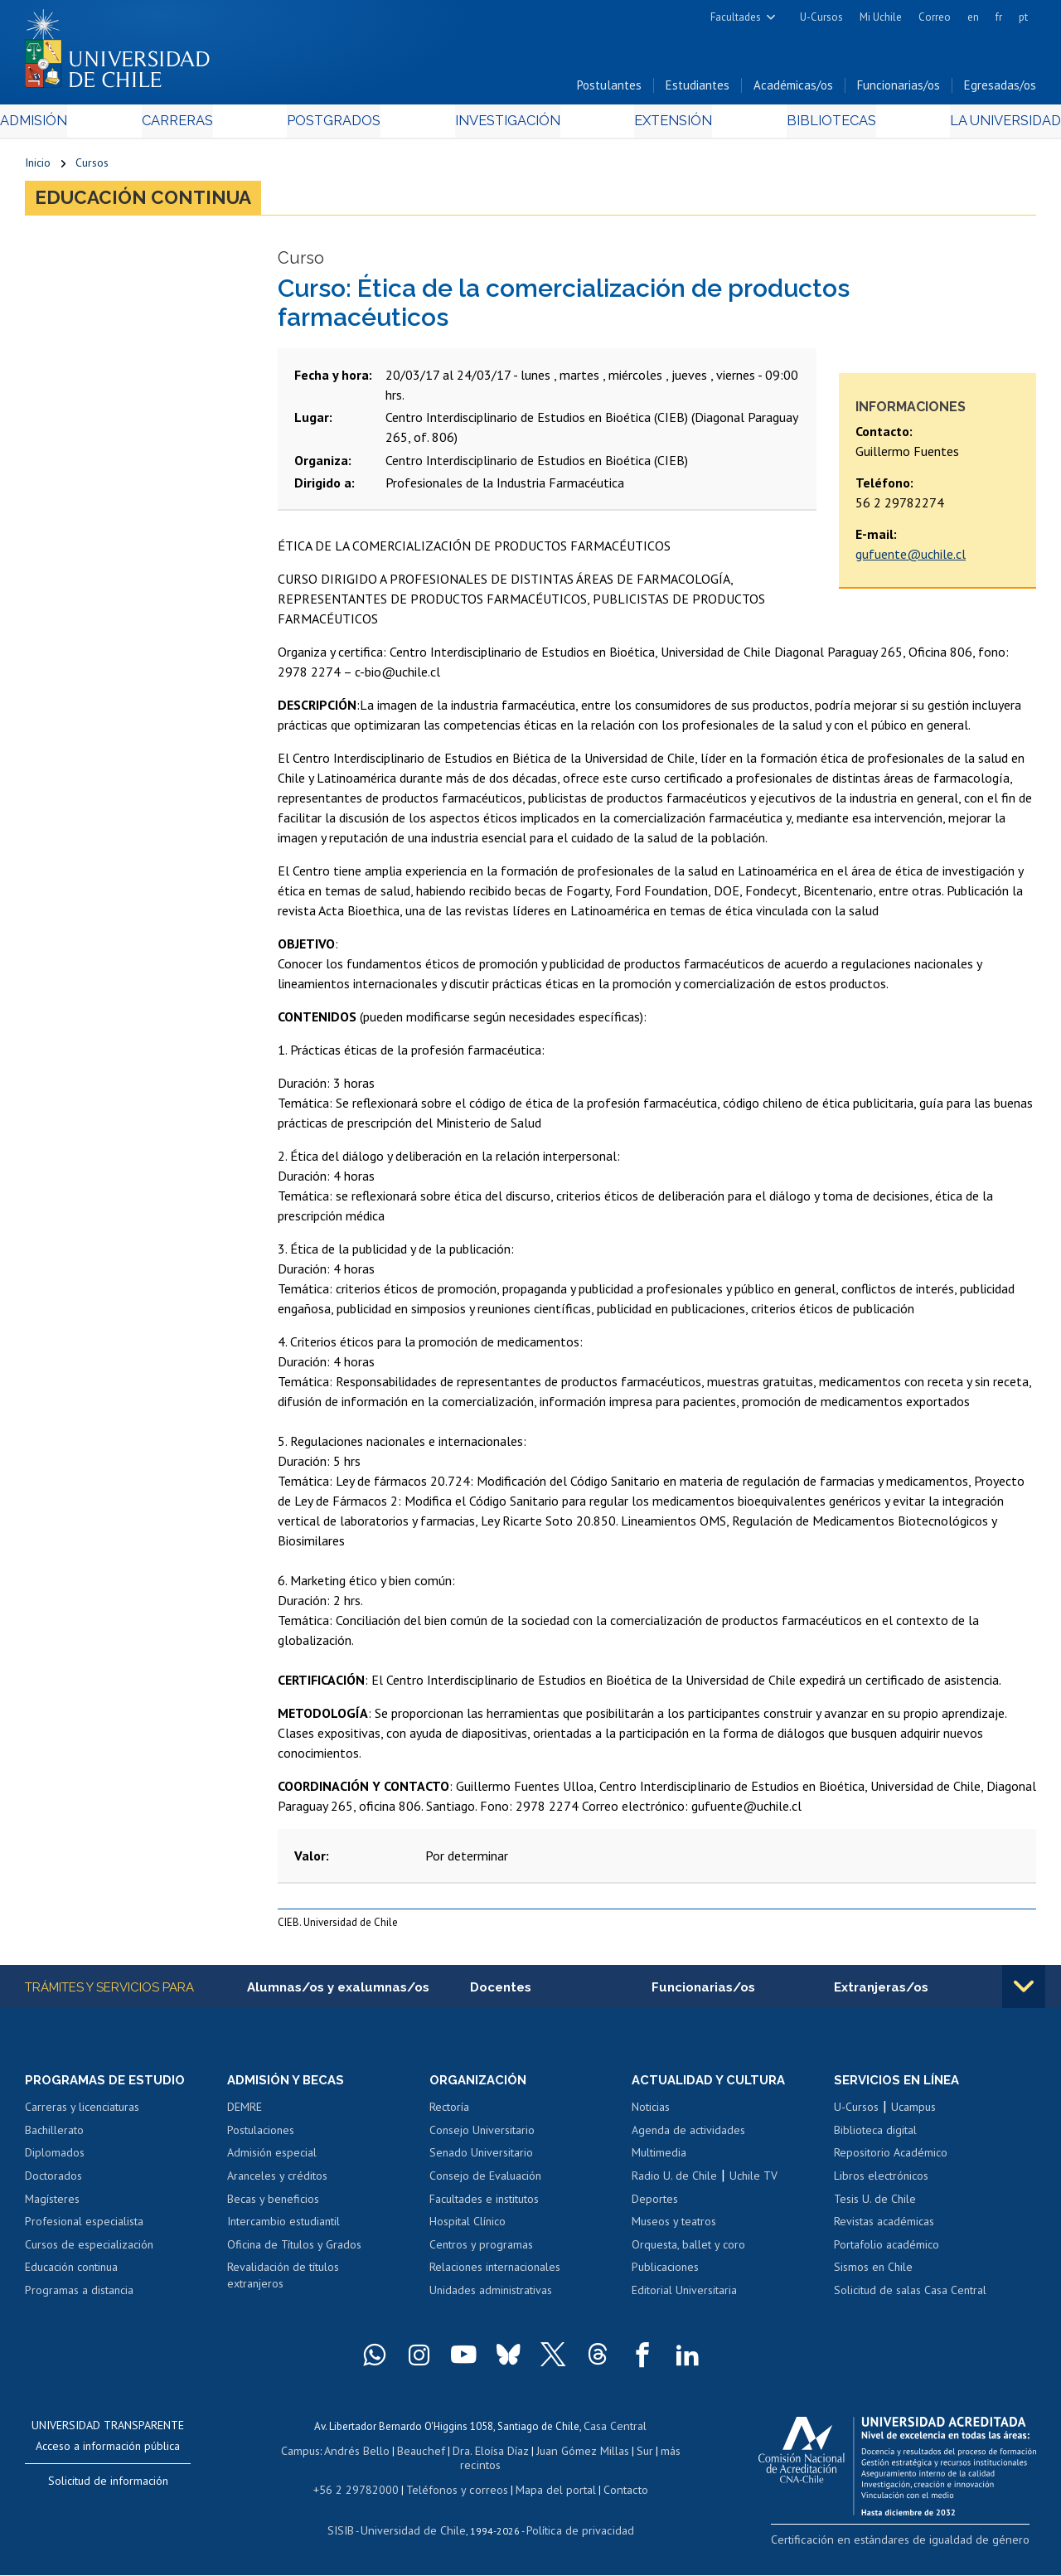 This screenshot has width=1061, height=2576. I want to click on Dra. Eloísa Díaz, so click(489, 2456).